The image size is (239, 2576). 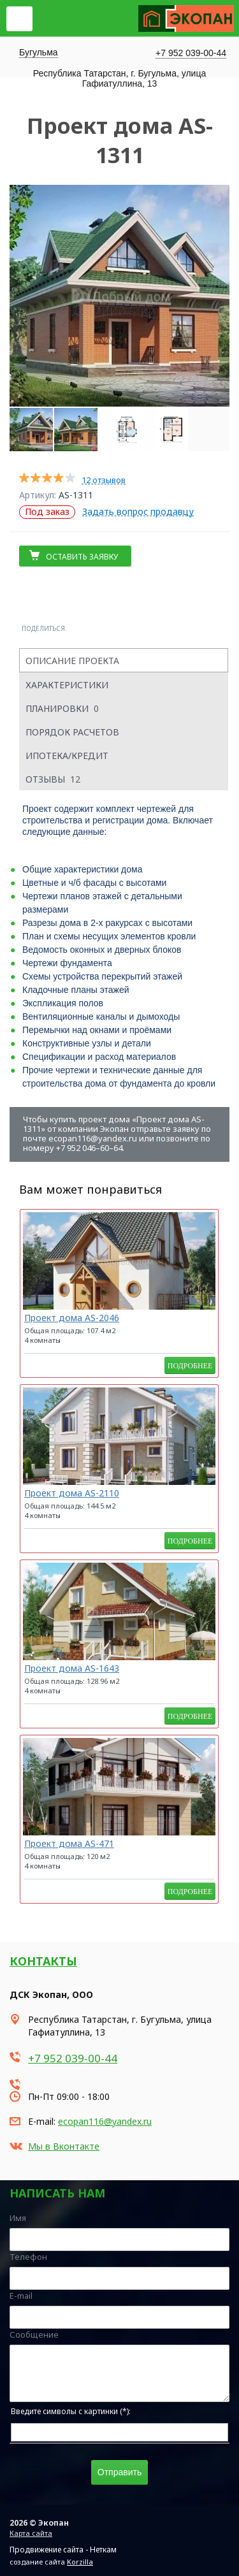 What do you see at coordinates (80, 2561) in the screenshot?
I see `Korzilla` at bounding box center [80, 2561].